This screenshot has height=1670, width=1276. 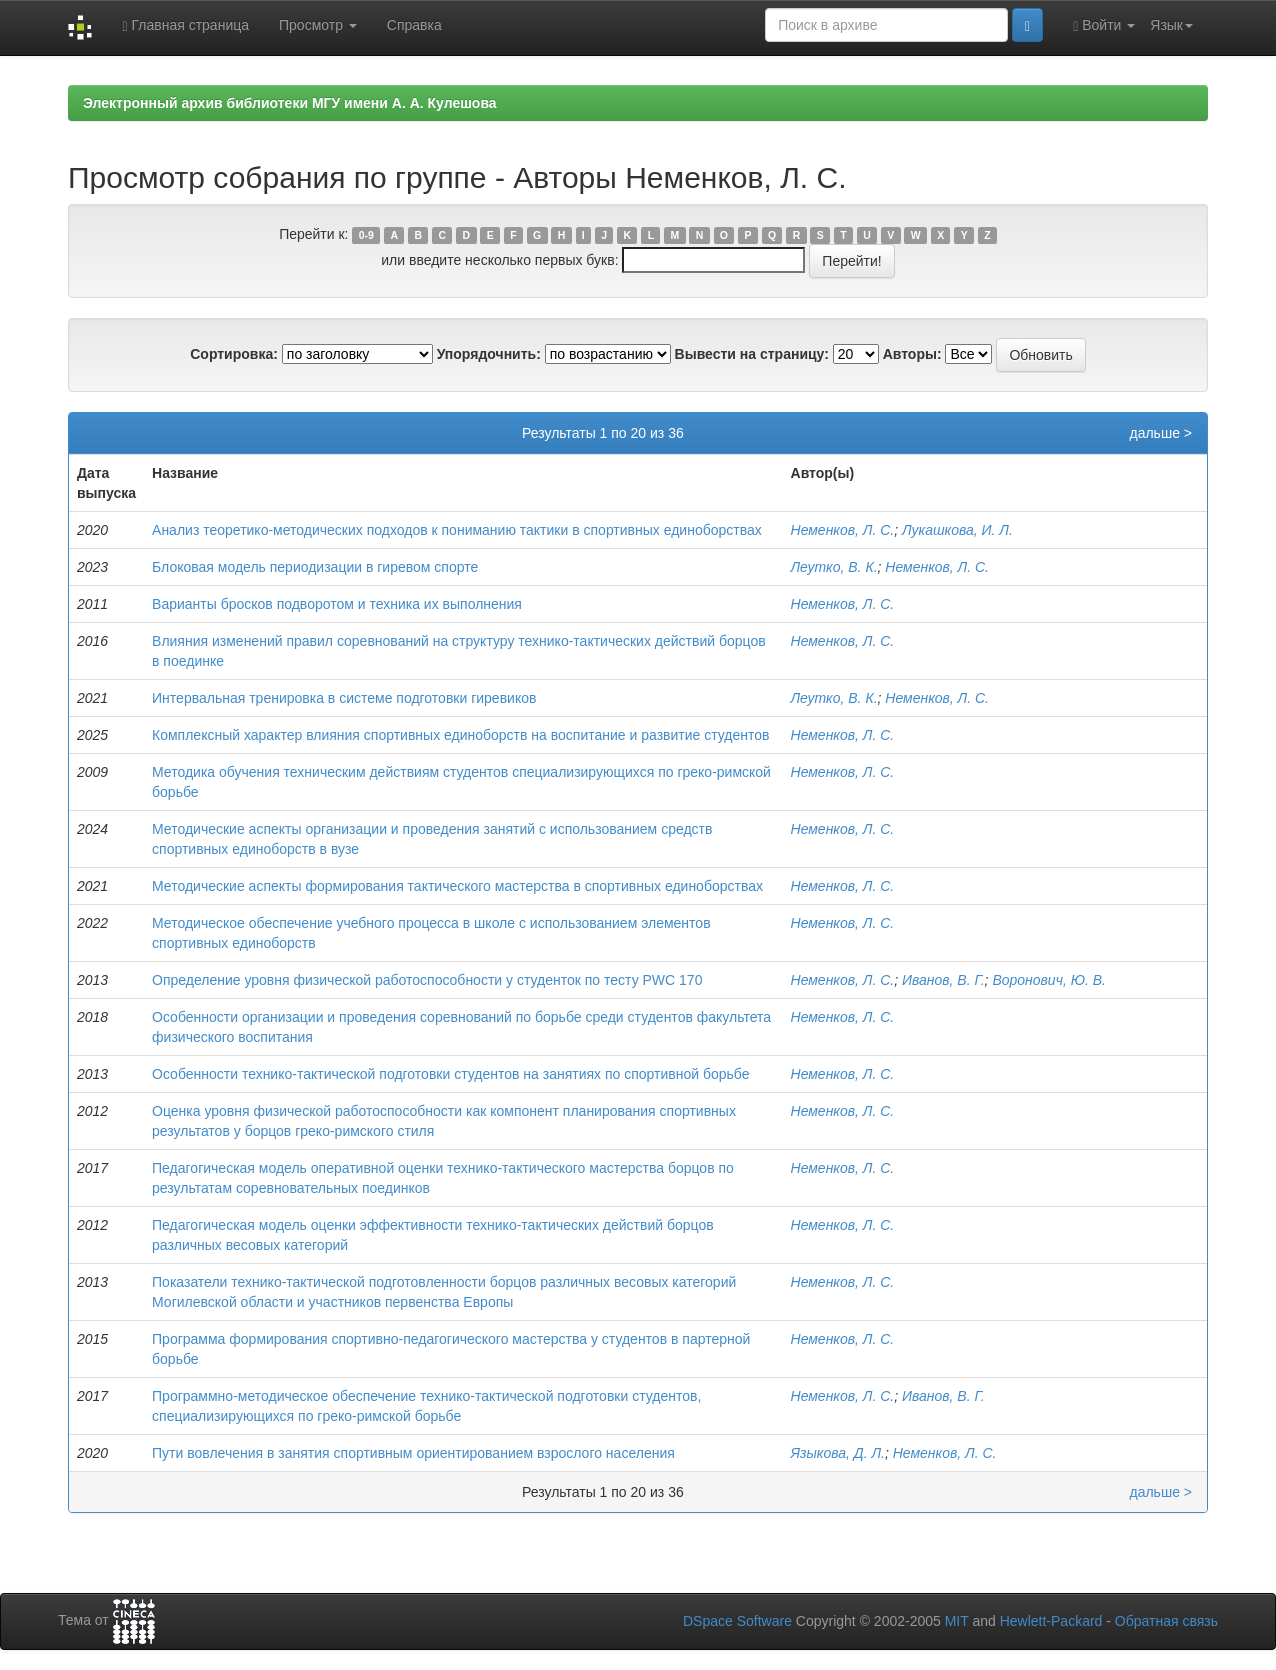 I want to click on Сортировка:, so click(x=234, y=354).